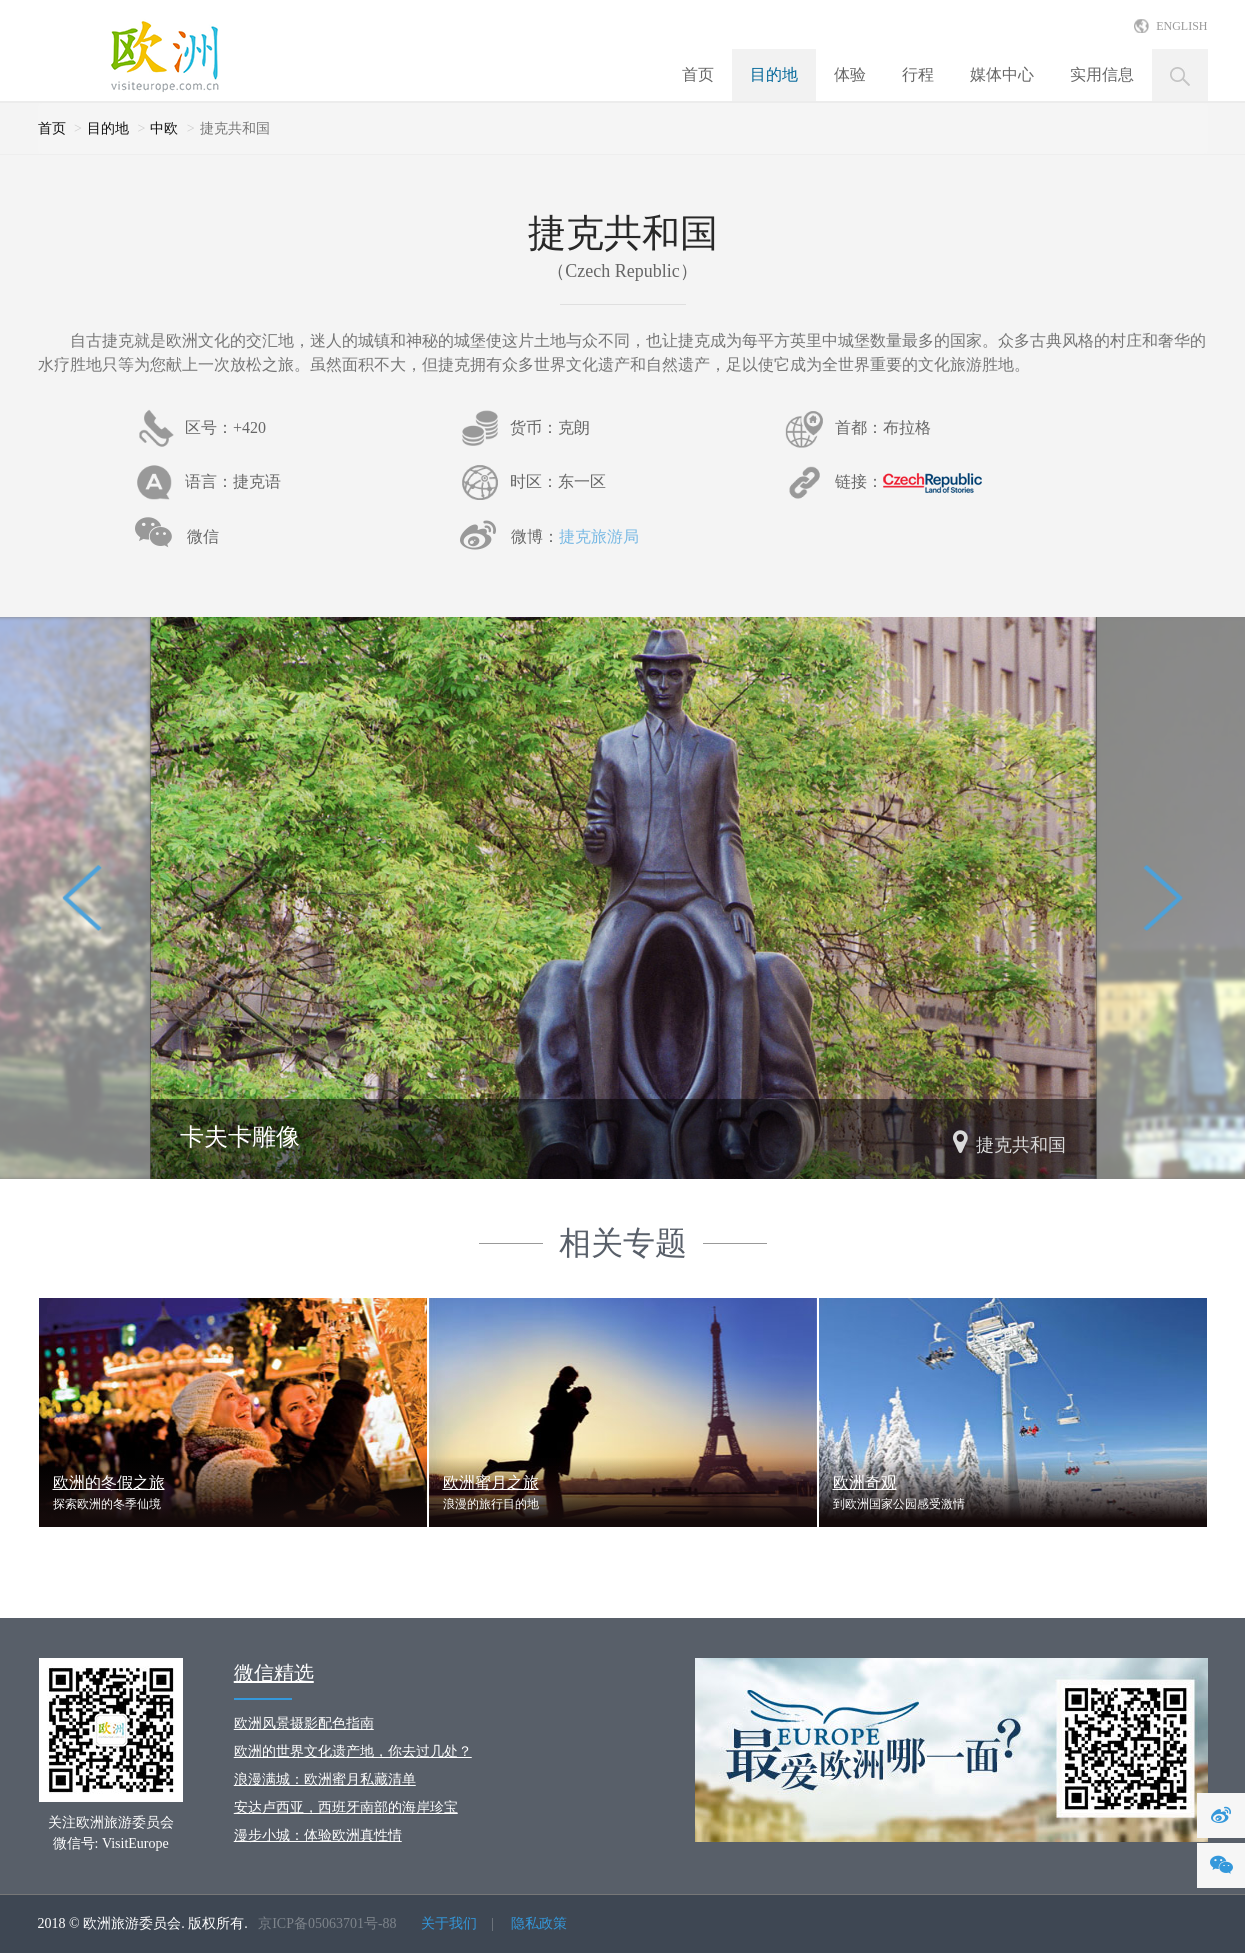 The image size is (1245, 1953). Describe the element at coordinates (1002, 74) in the screenshot. I see `媒体中心` at that location.